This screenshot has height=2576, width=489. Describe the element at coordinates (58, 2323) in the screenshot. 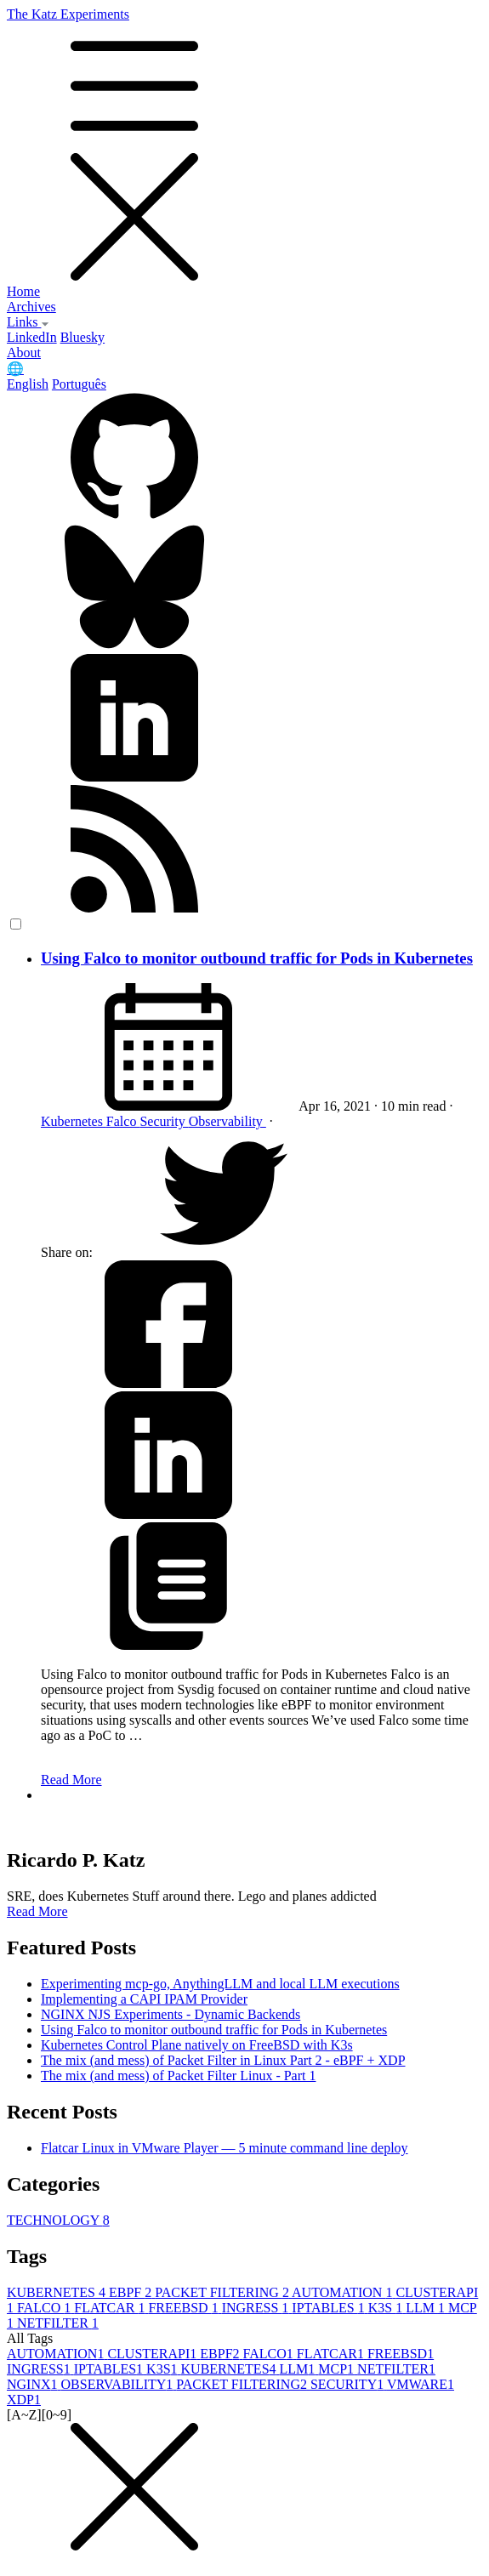

I see `NETFILTER` at that location.